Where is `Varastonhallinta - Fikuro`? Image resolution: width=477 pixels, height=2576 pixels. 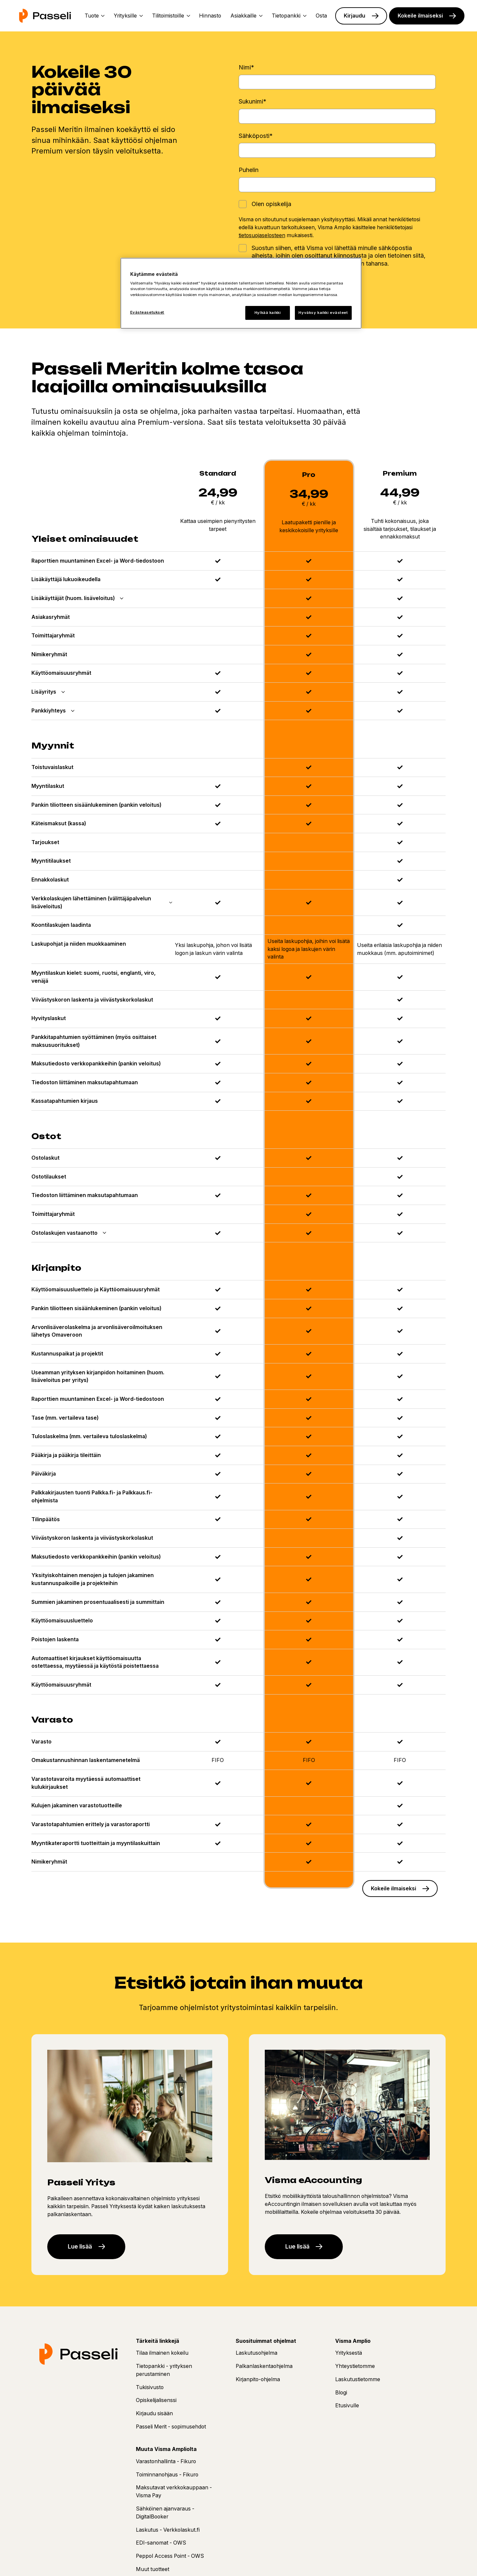
Varastonhallinta - Fikuro is located at coordinates (166, 2466).